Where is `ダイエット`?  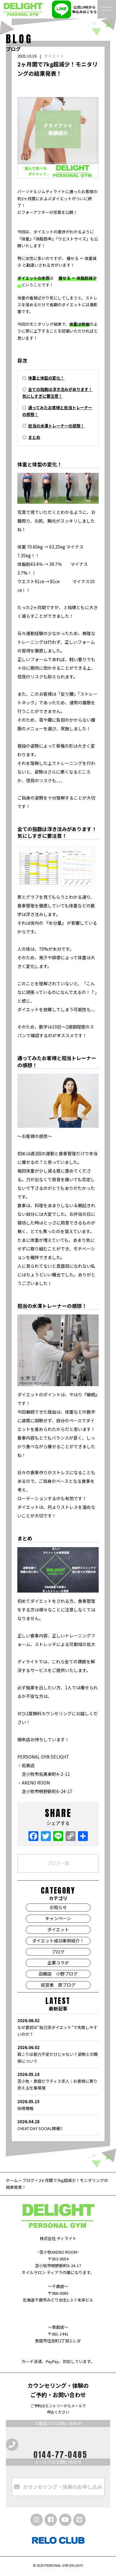
ダイエット is located at coordinates (54, 56).